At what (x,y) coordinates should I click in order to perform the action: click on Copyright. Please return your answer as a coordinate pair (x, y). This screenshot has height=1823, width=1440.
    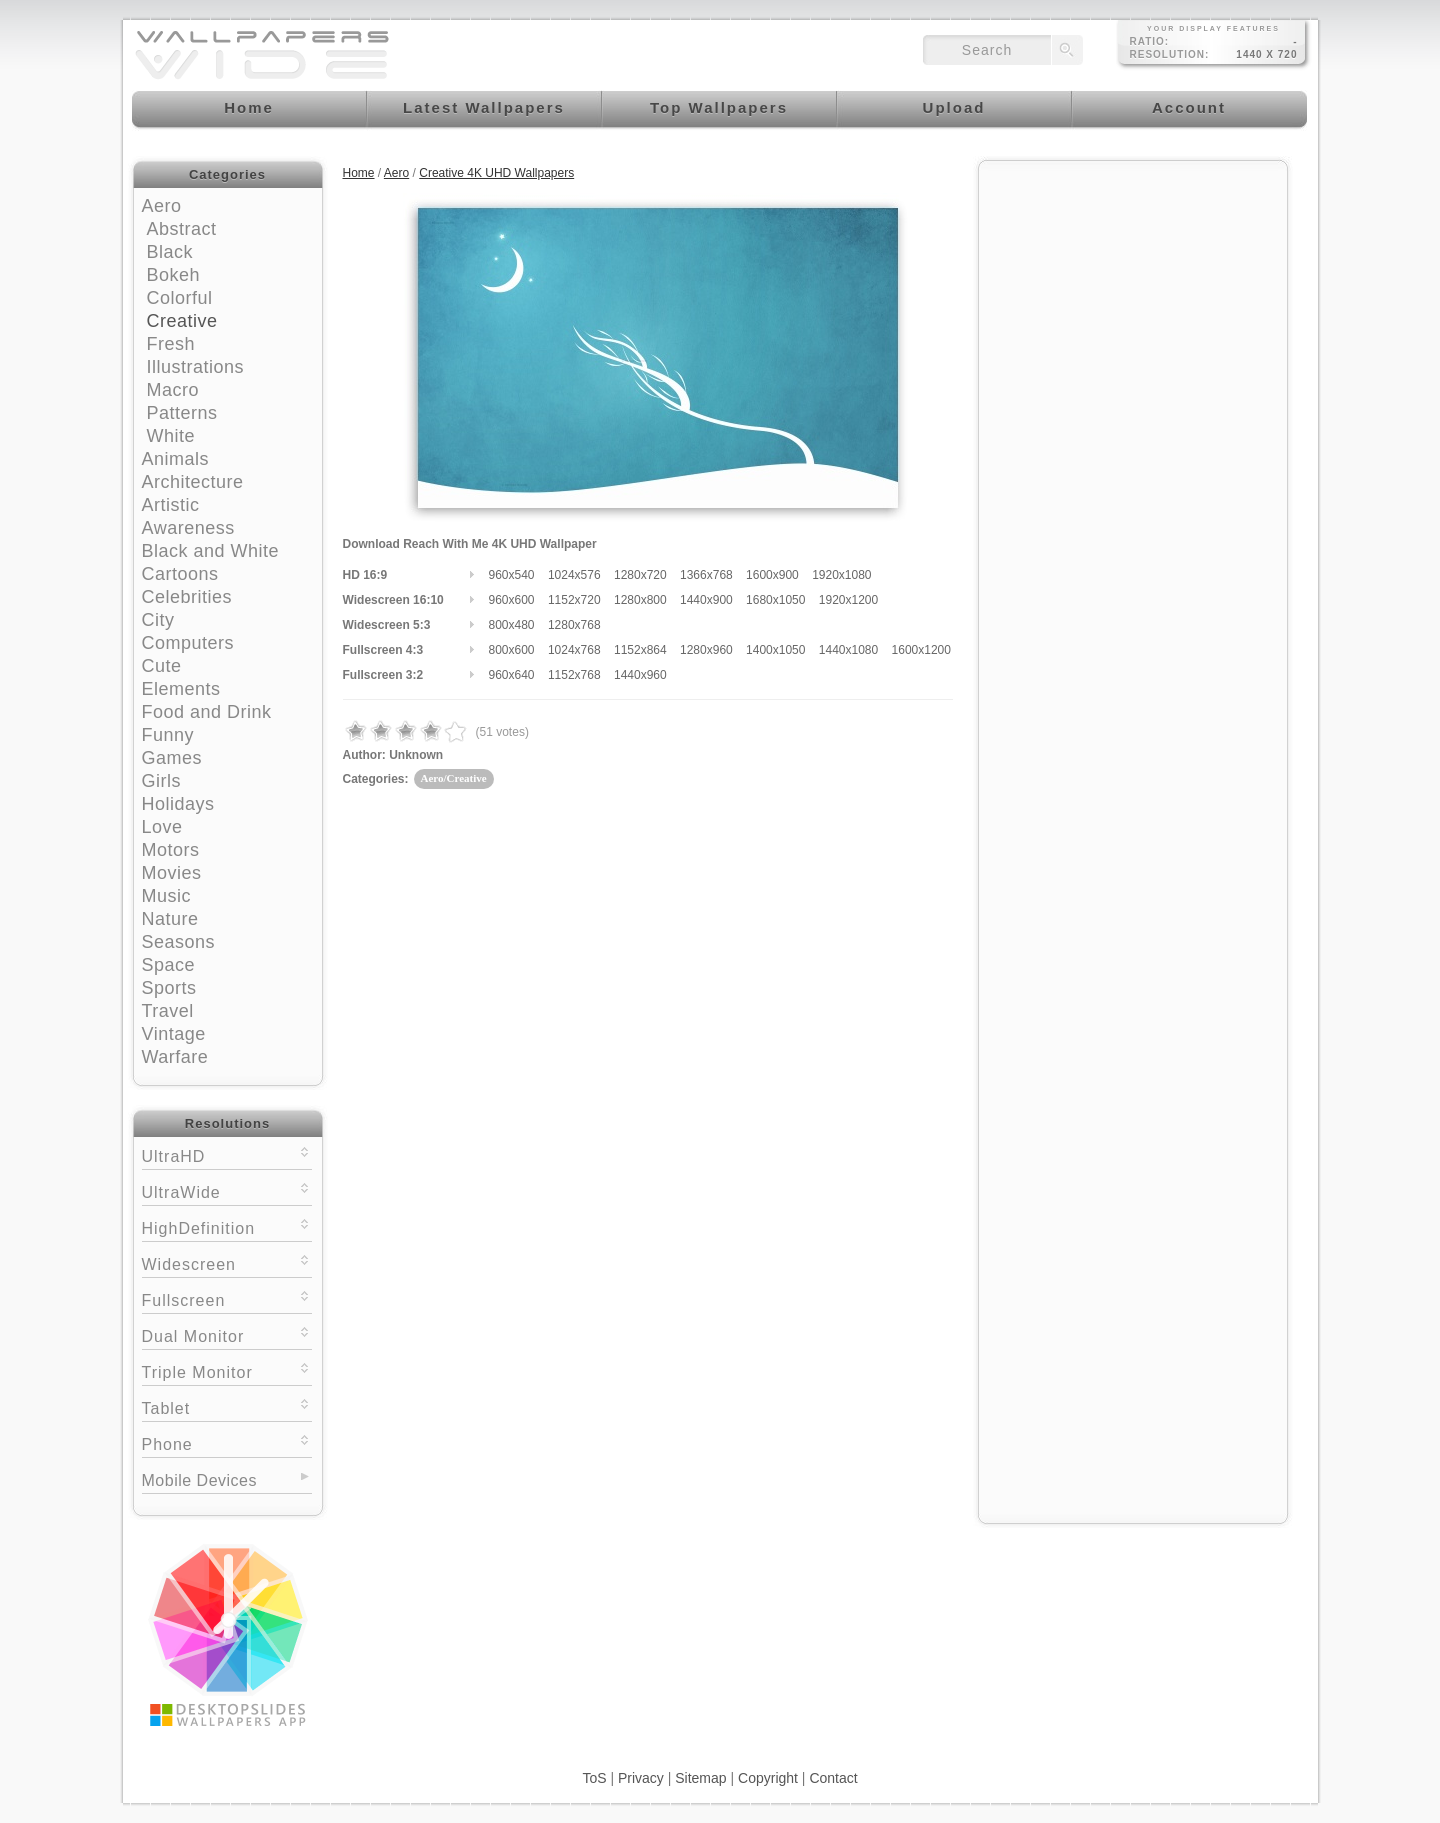
    Looking at the image, I should click on (768, 1778).